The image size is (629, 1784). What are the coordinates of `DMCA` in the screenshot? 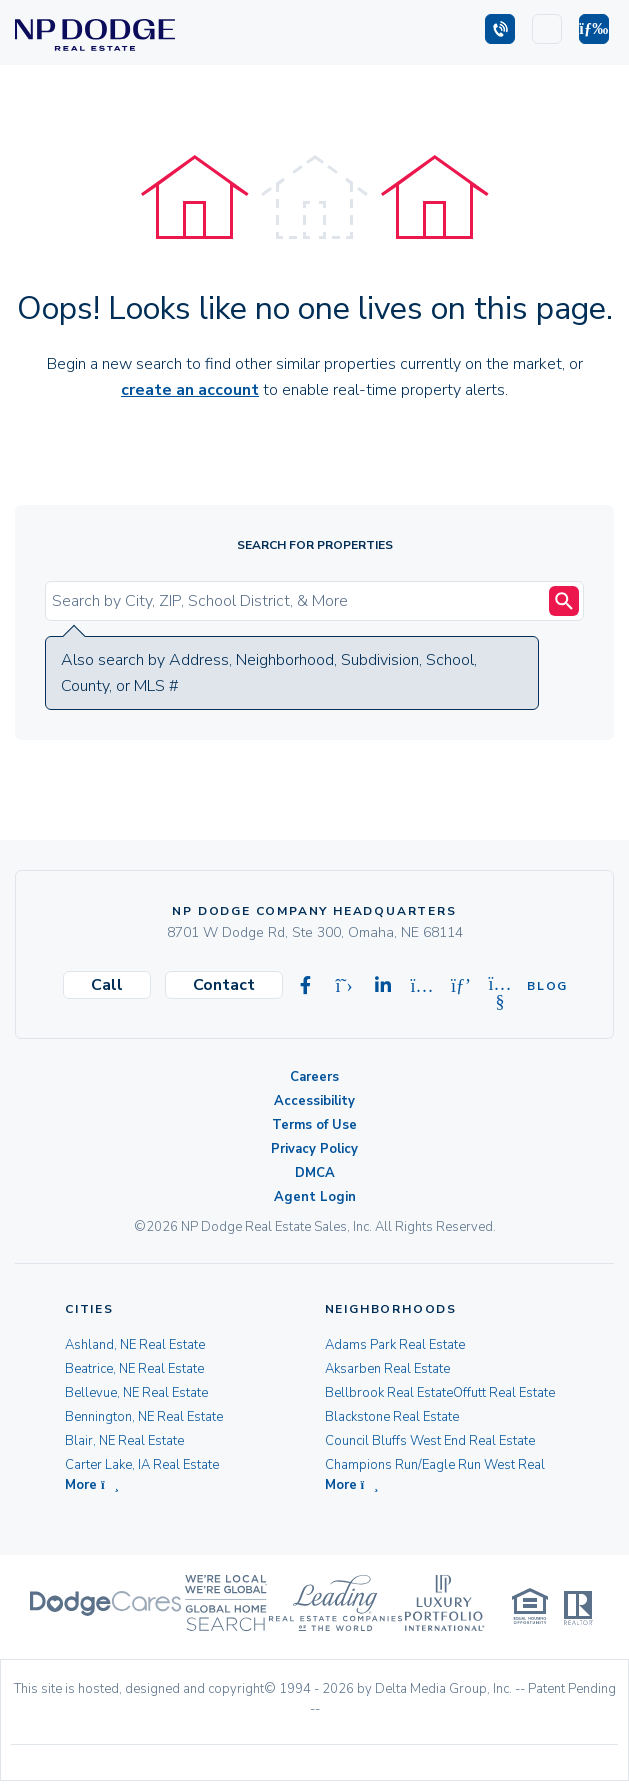 It's located at (315, 1173).